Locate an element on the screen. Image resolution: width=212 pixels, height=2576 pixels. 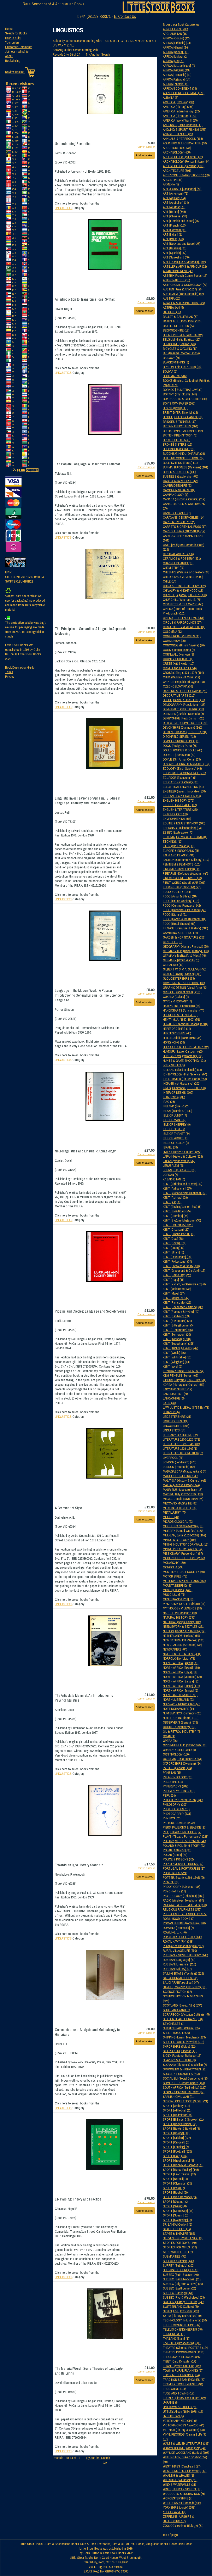
MUSIC [Rock & Pop] (80) is located at coordinates (178, 1599).